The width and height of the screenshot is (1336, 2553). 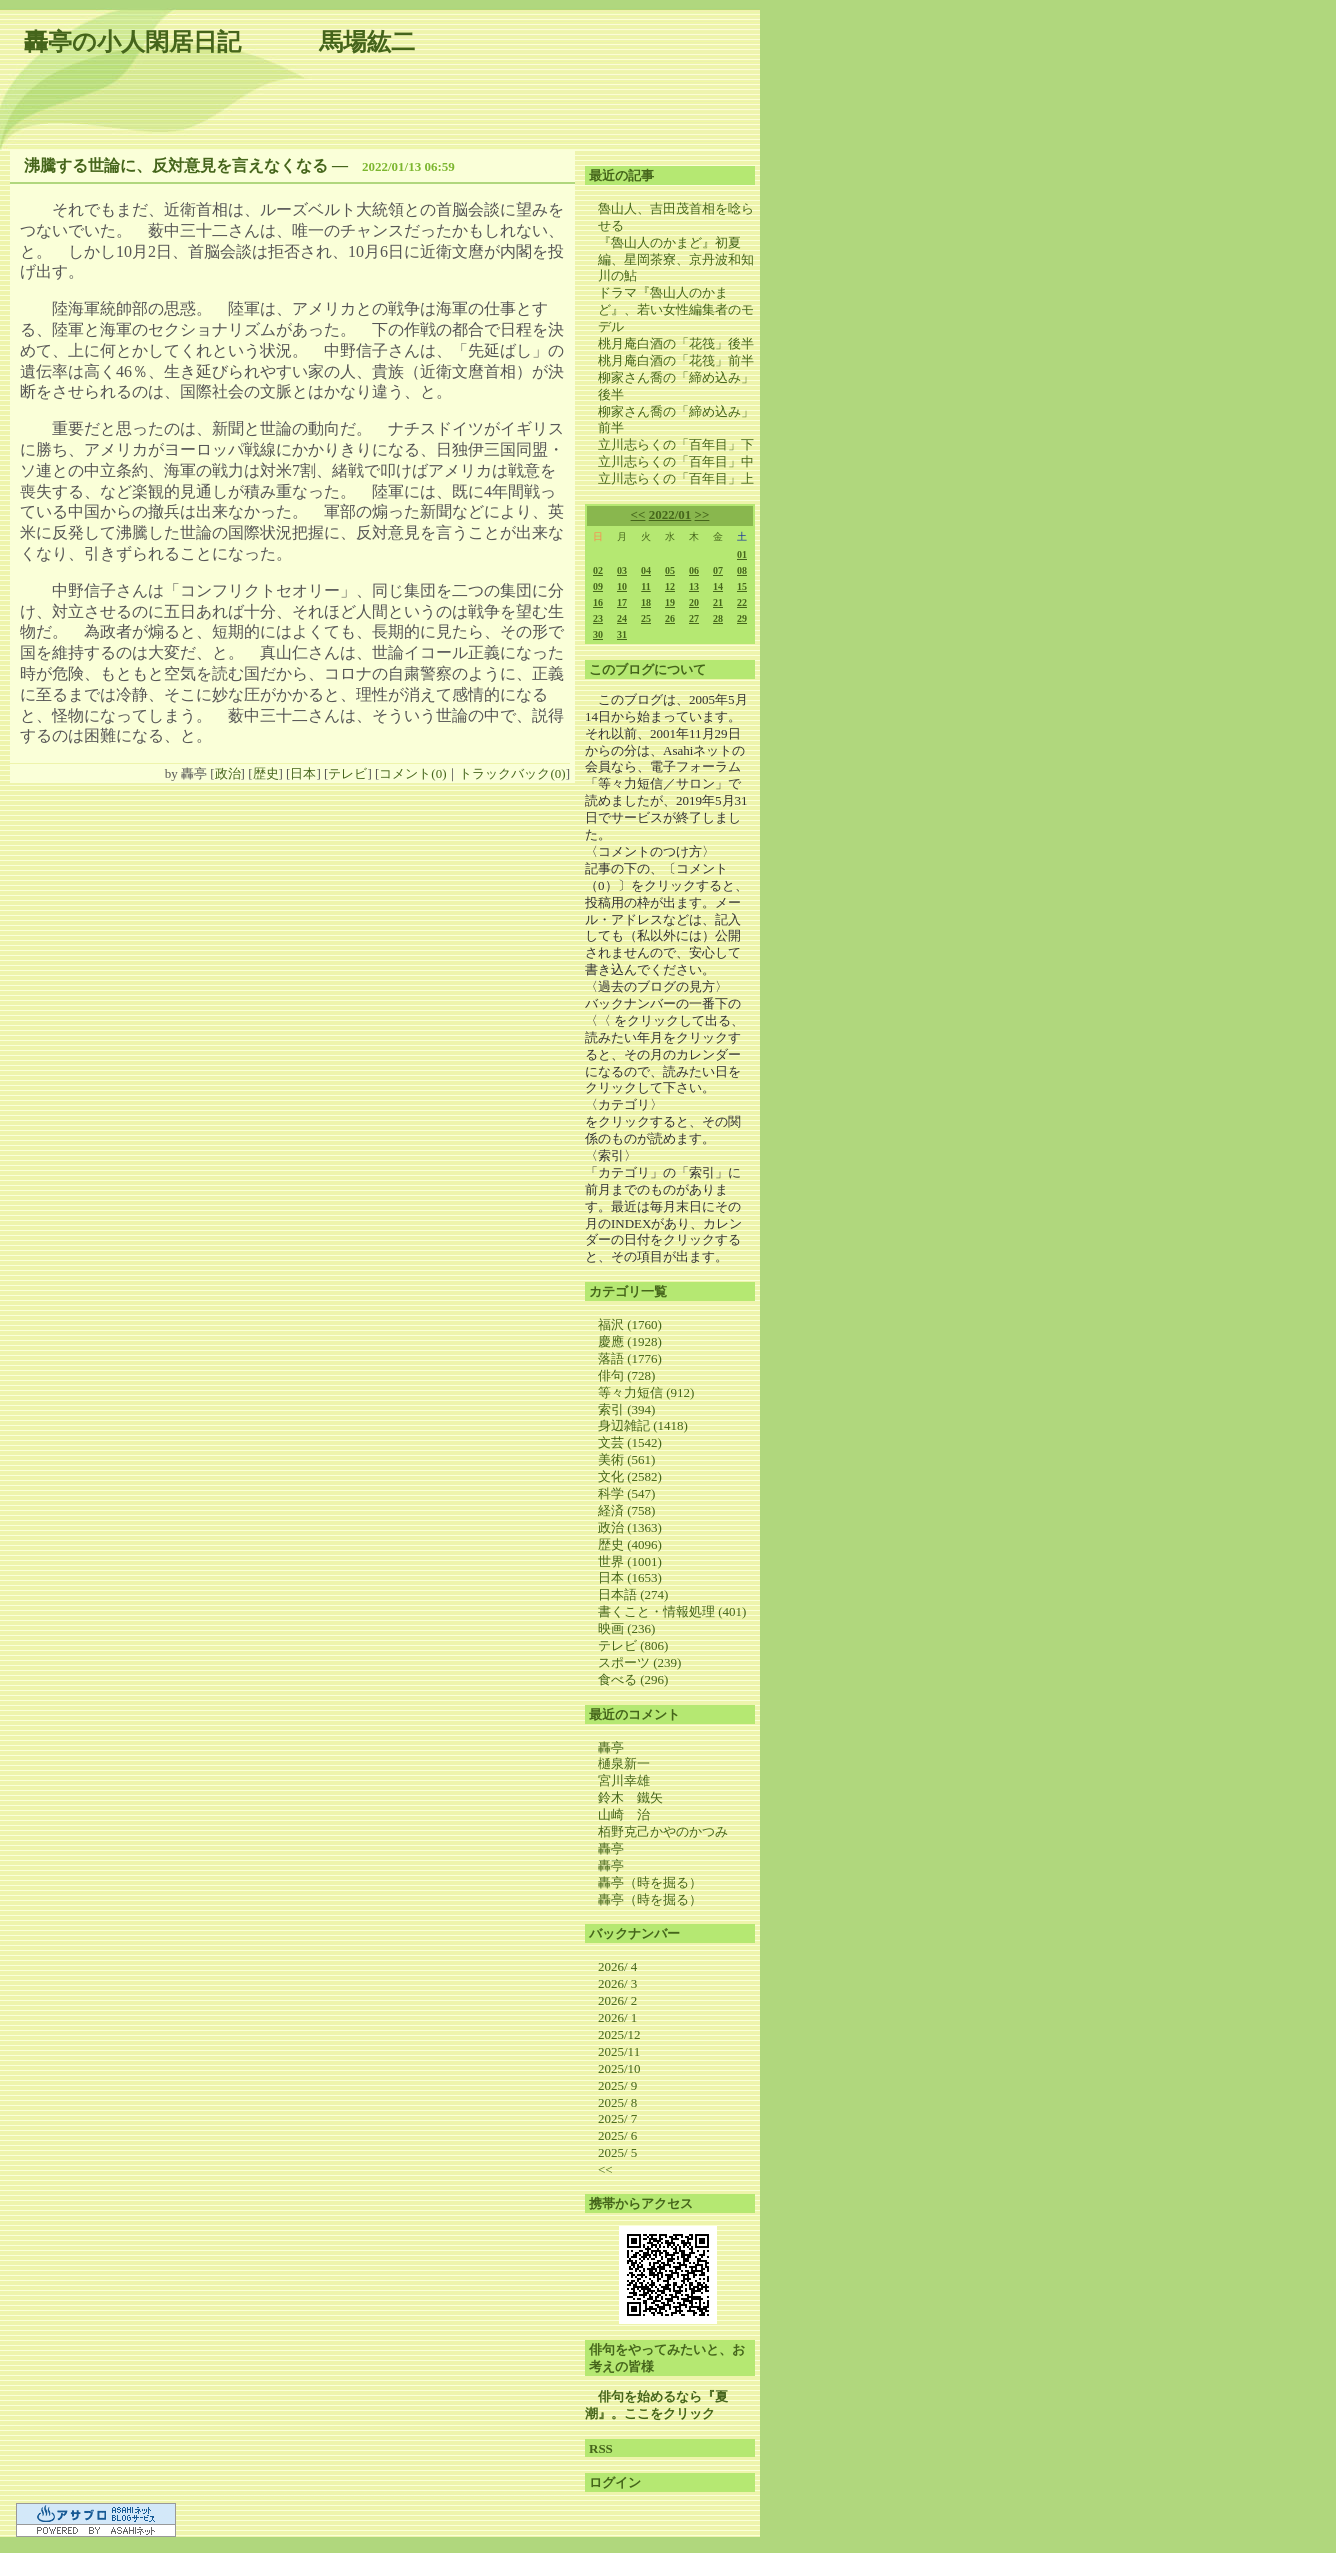 What do you see at coordinates (672, 1611) in the screenshot?
I see `書くこと・情報処理 (401)` at bounding box center [672, 1611].